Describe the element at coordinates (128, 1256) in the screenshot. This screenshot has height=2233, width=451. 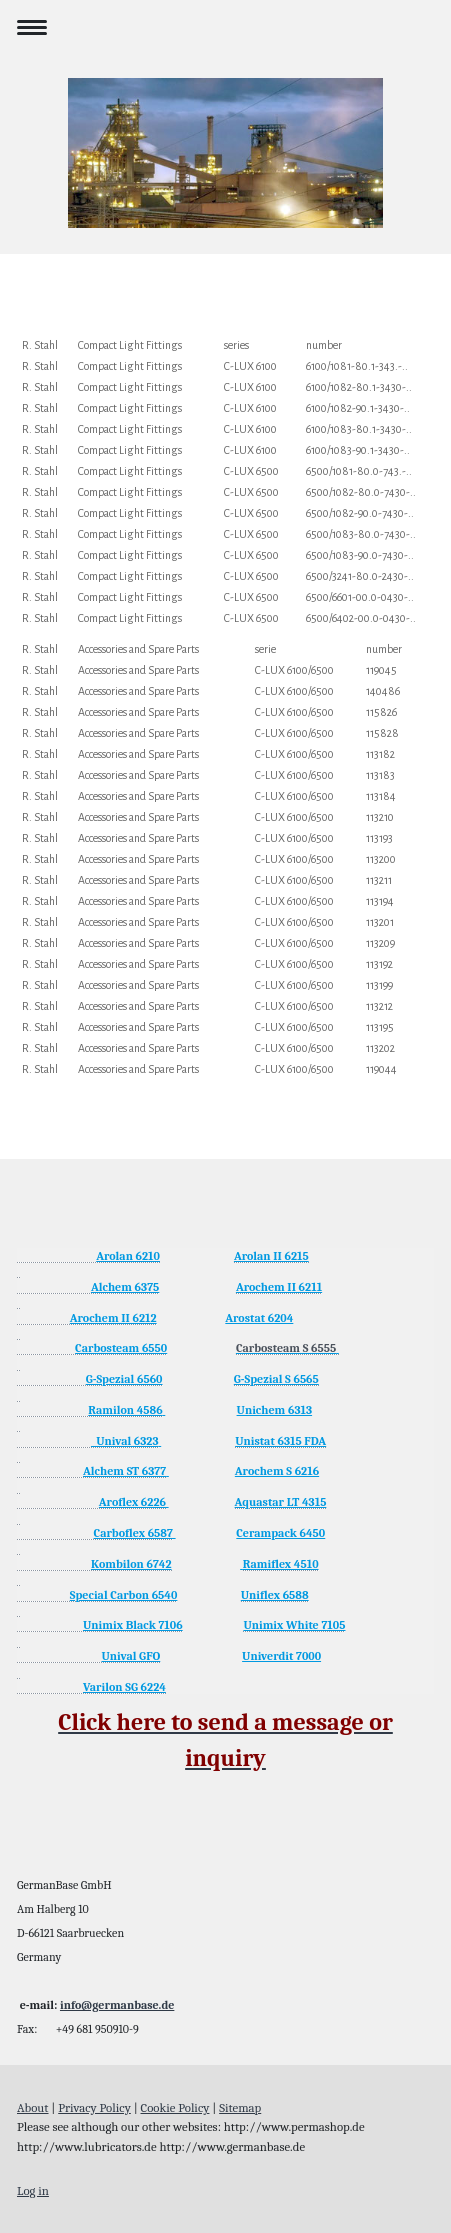
I see `Arolan 6210` at that location.